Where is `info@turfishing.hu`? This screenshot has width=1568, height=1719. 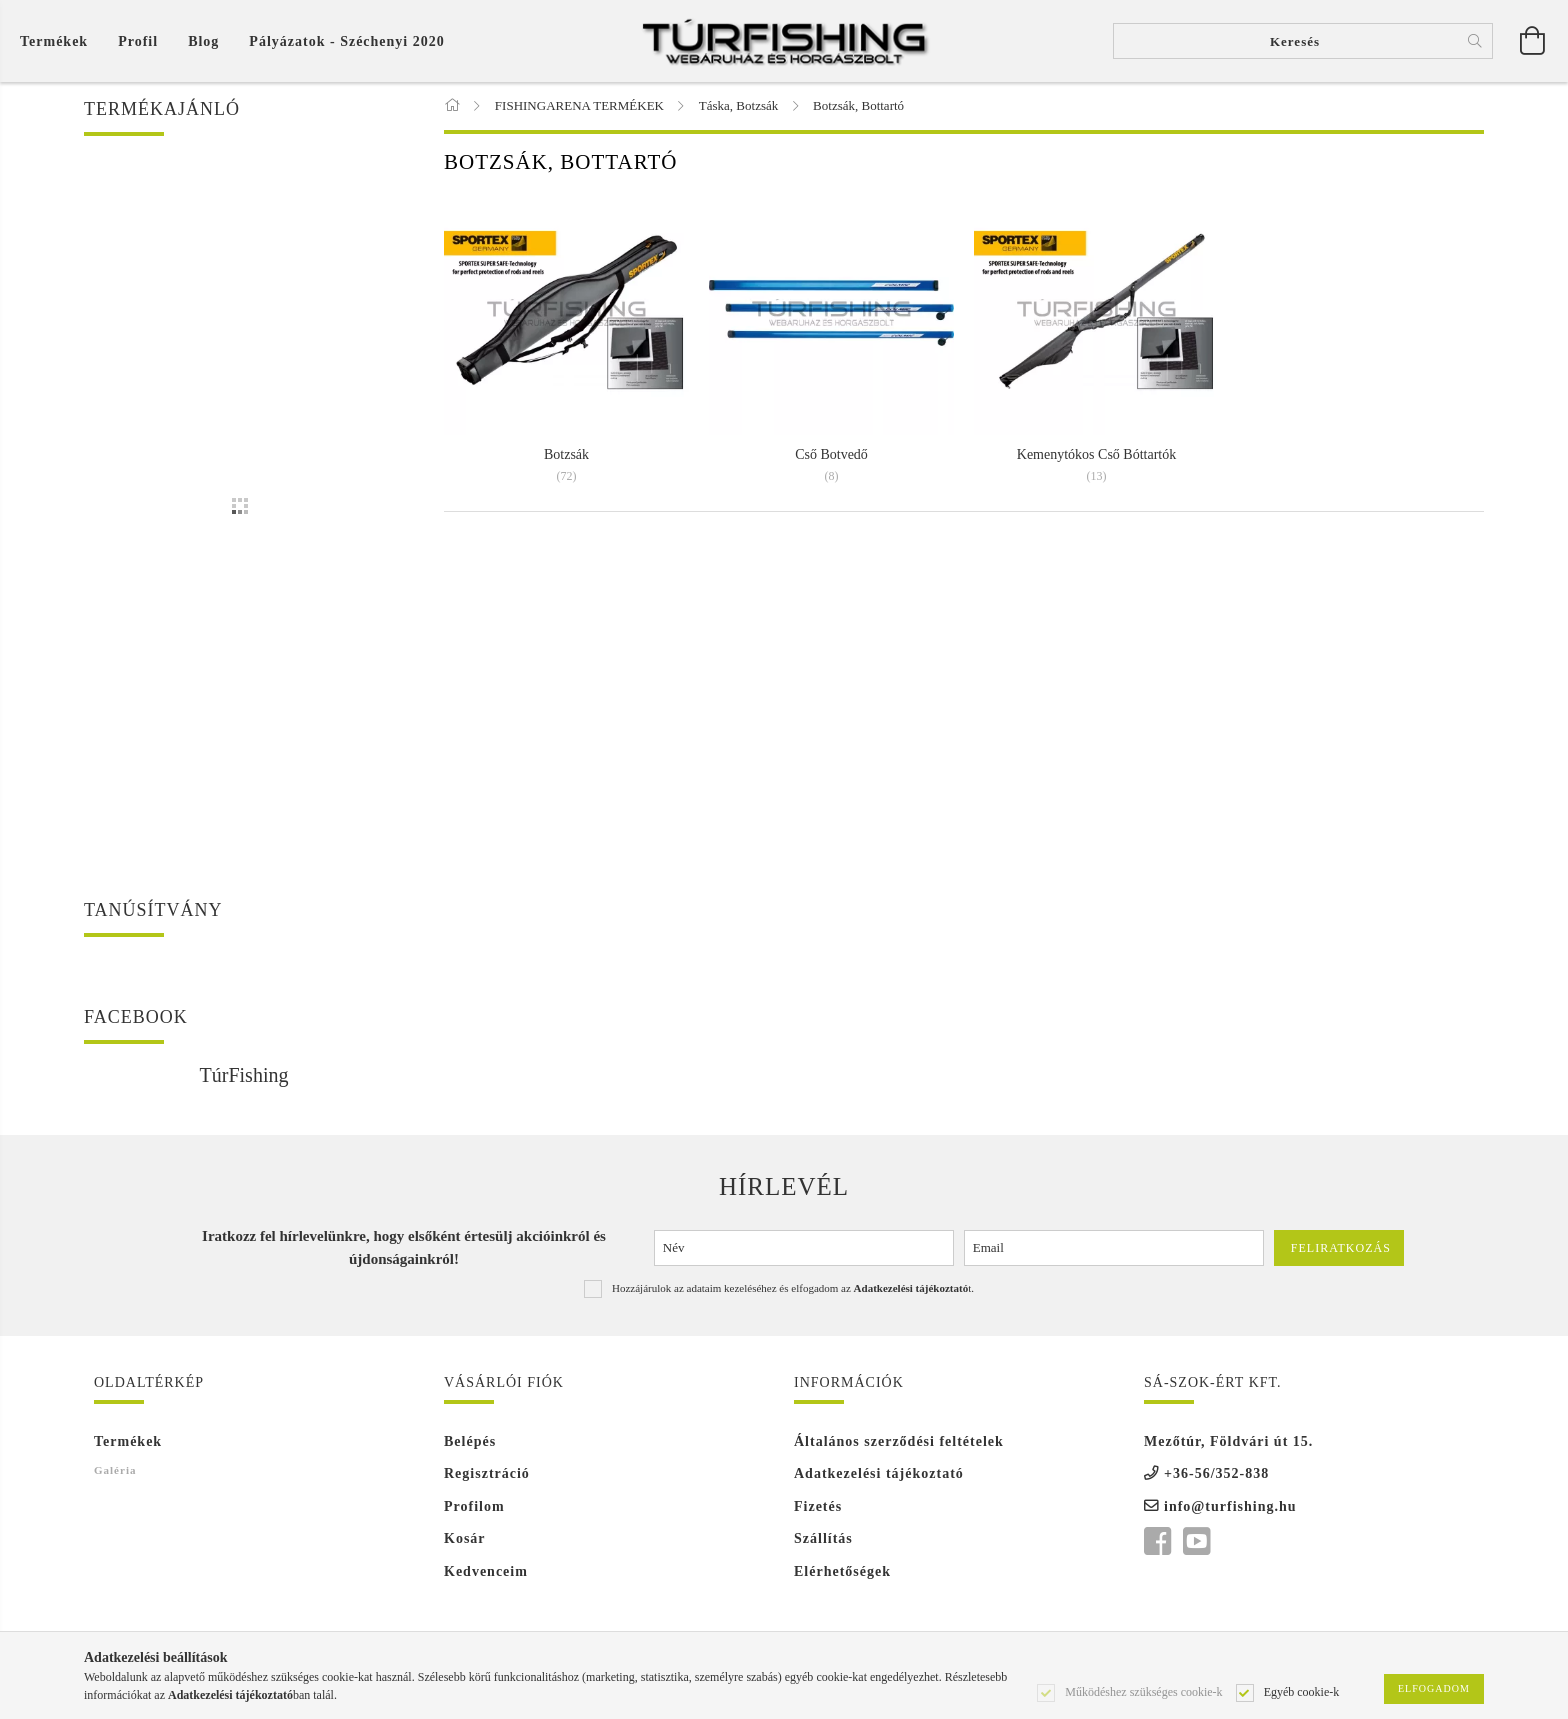 info@turfishing.hu is located at coordinates (1230, 1508).